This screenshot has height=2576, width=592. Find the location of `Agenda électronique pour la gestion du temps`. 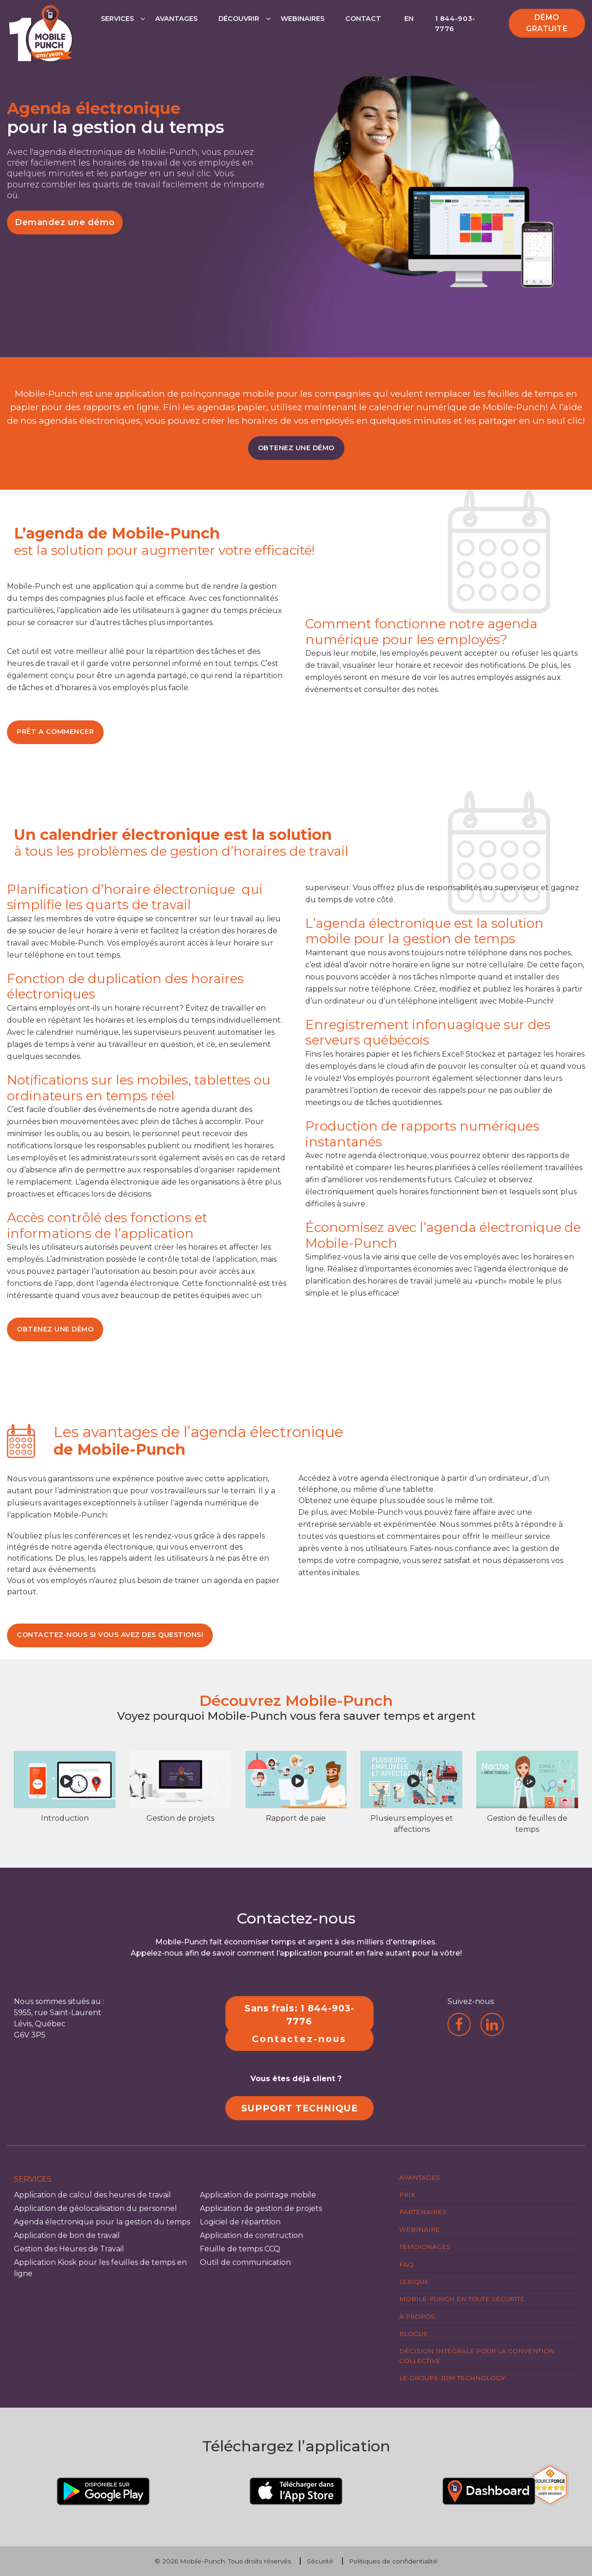

Agenda électronique pour la gestion du temps is located at coordinates (102, 2221).